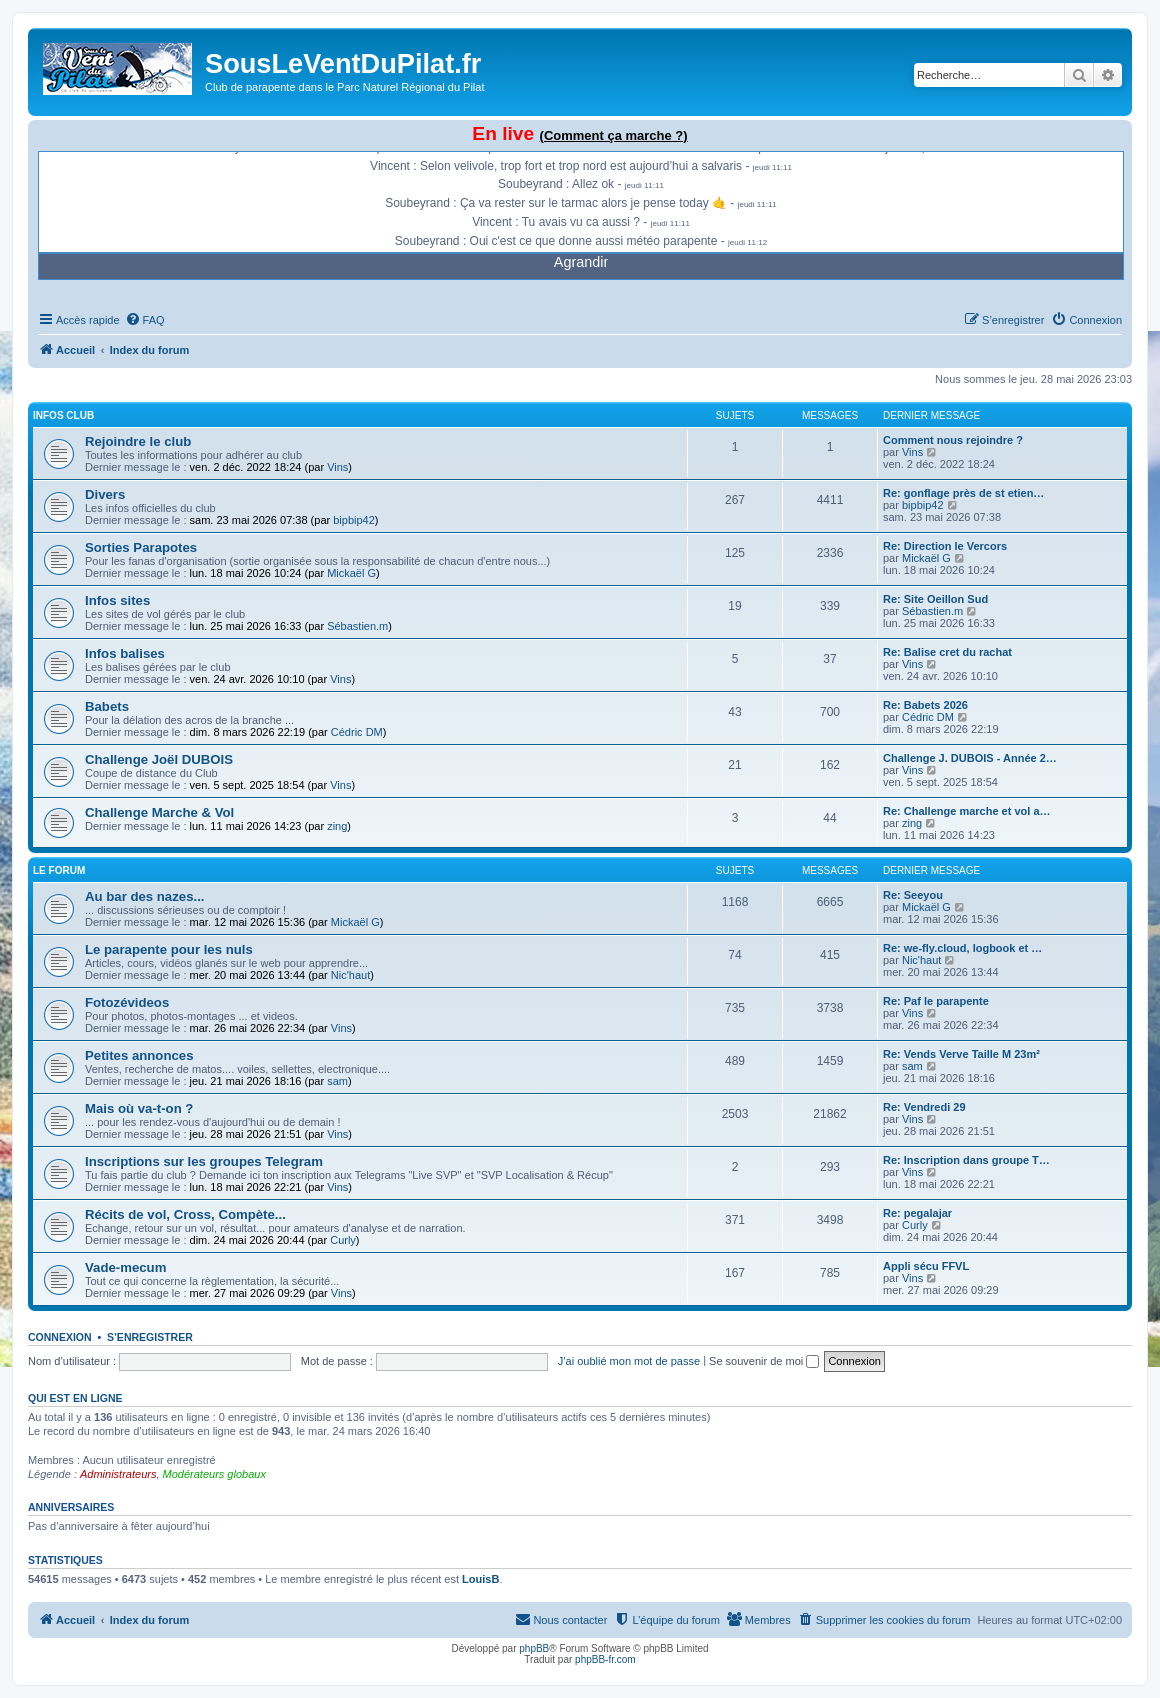  I want to click on Nic'haut, so click(350, 975).